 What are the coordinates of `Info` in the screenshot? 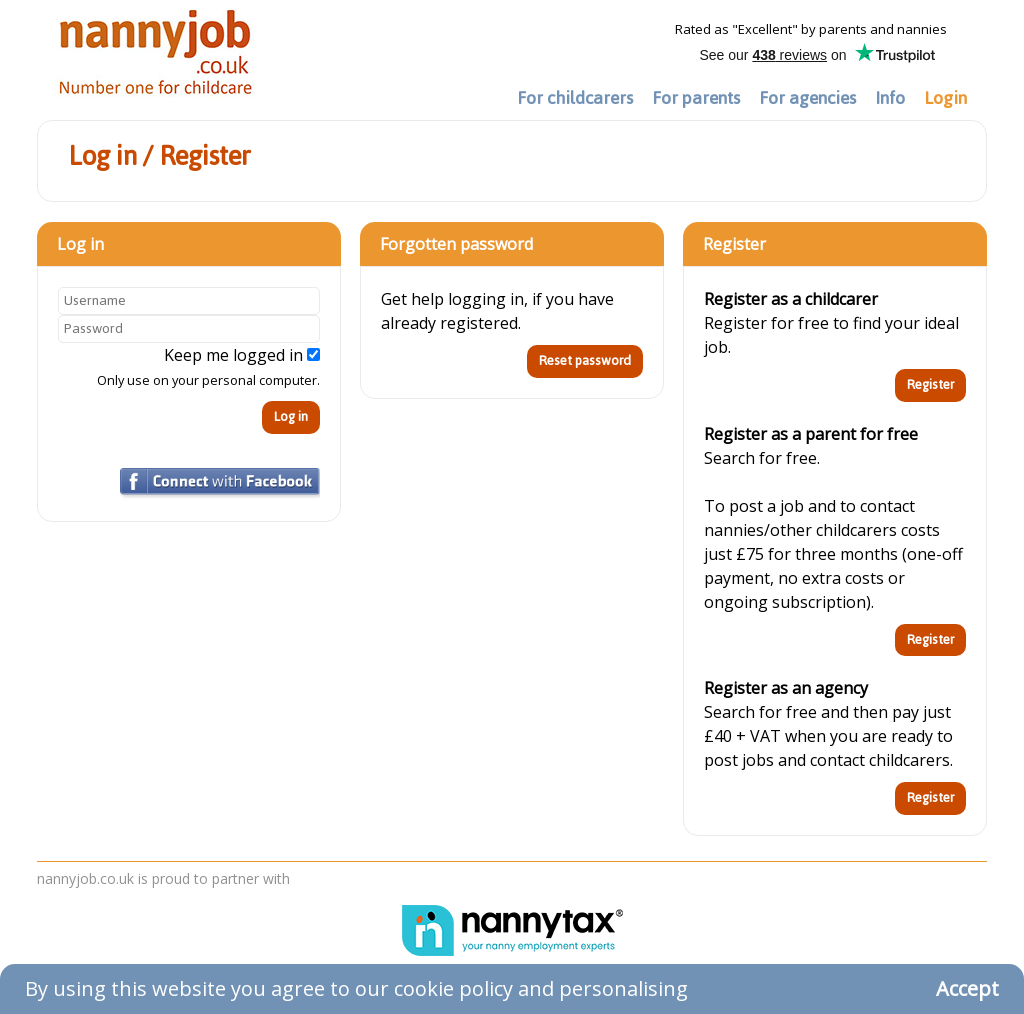 It's located at (890, 98).